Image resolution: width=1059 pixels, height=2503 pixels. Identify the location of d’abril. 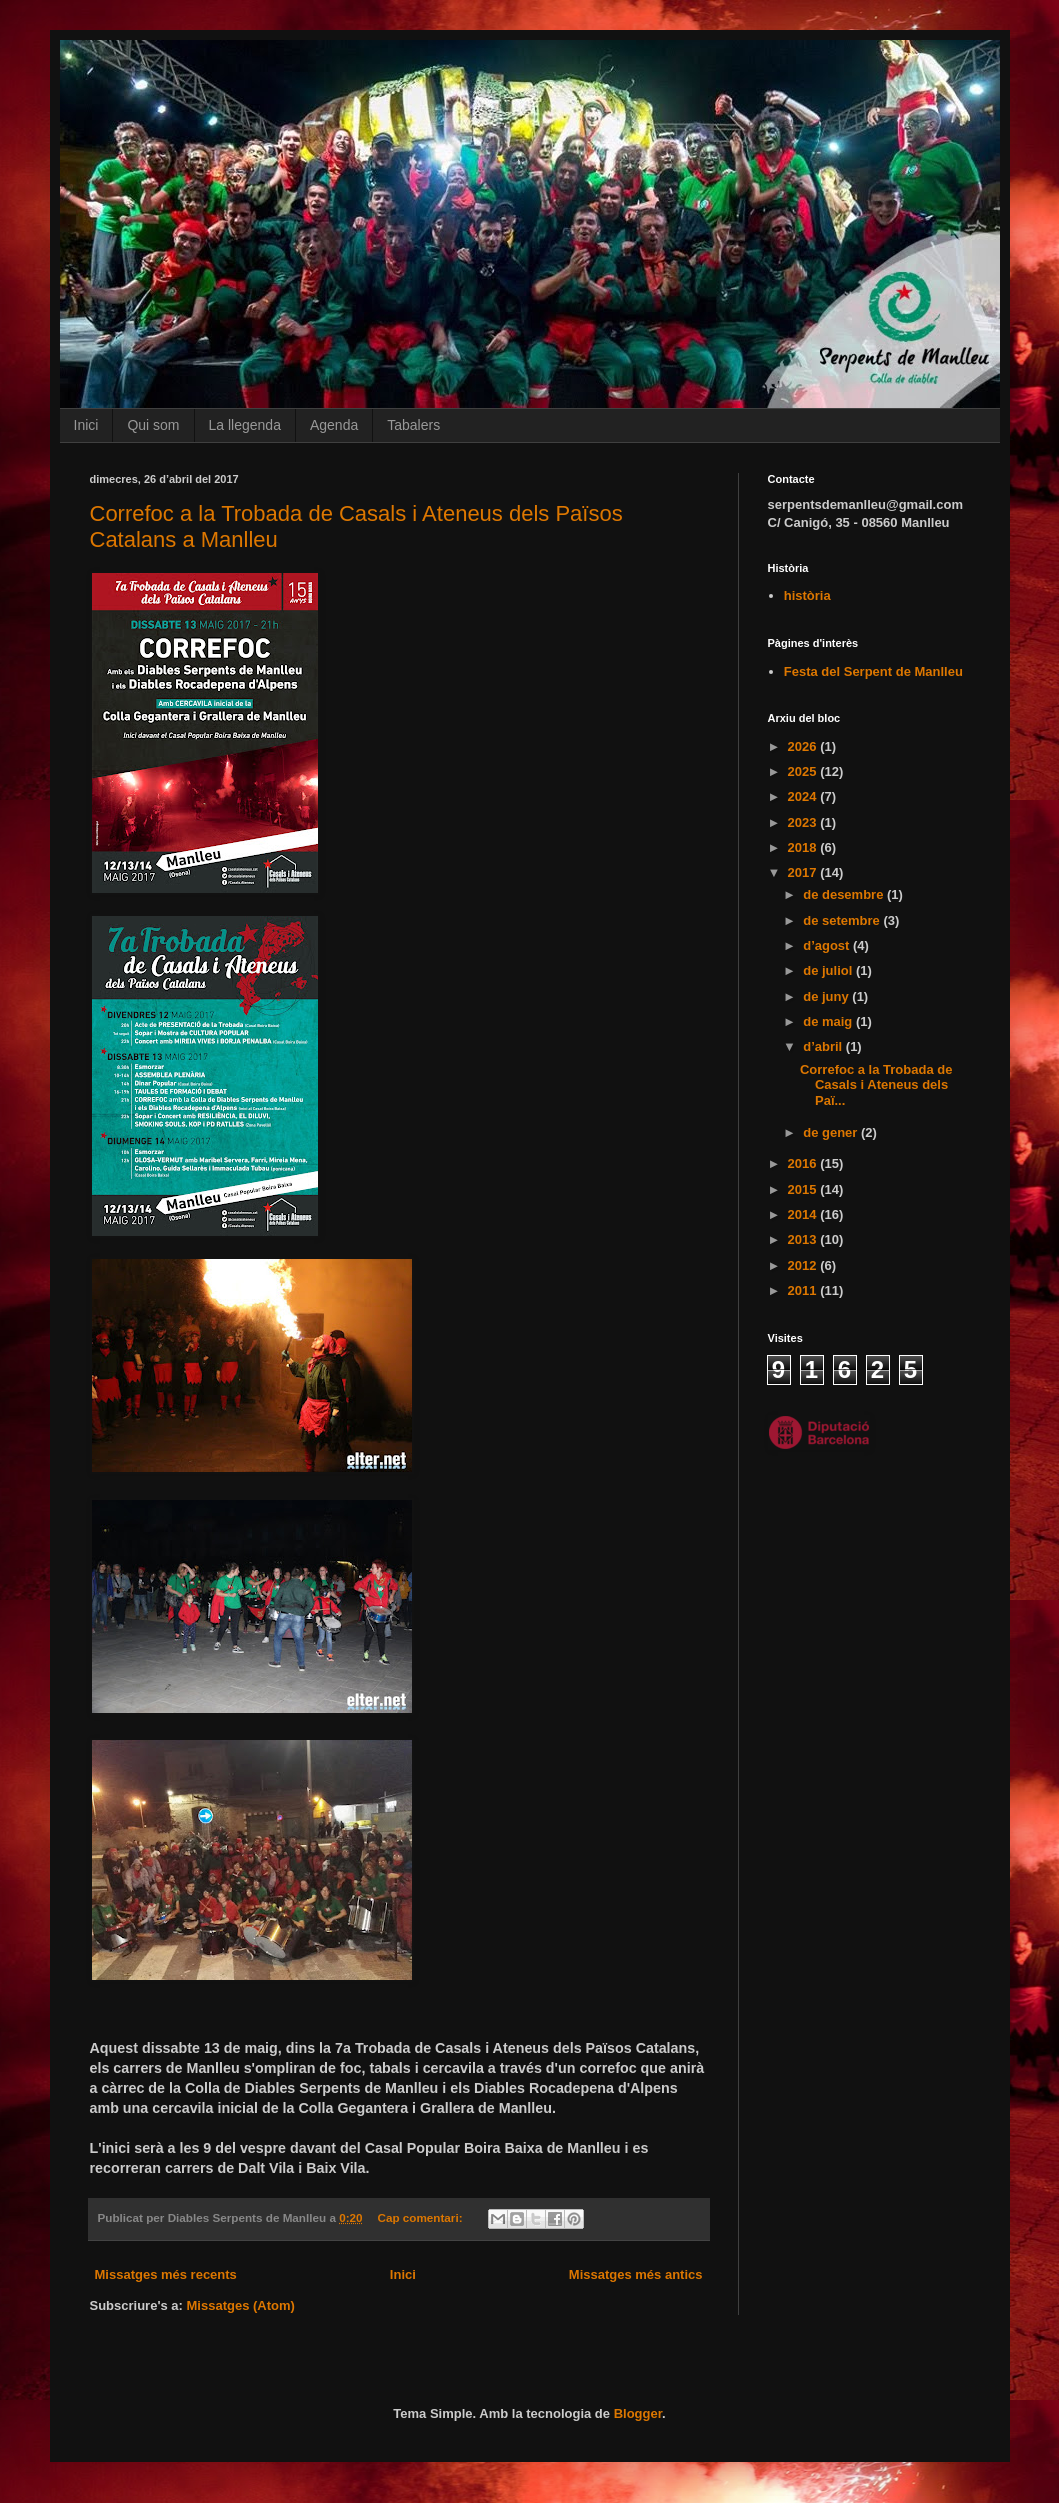
(824, 1046).